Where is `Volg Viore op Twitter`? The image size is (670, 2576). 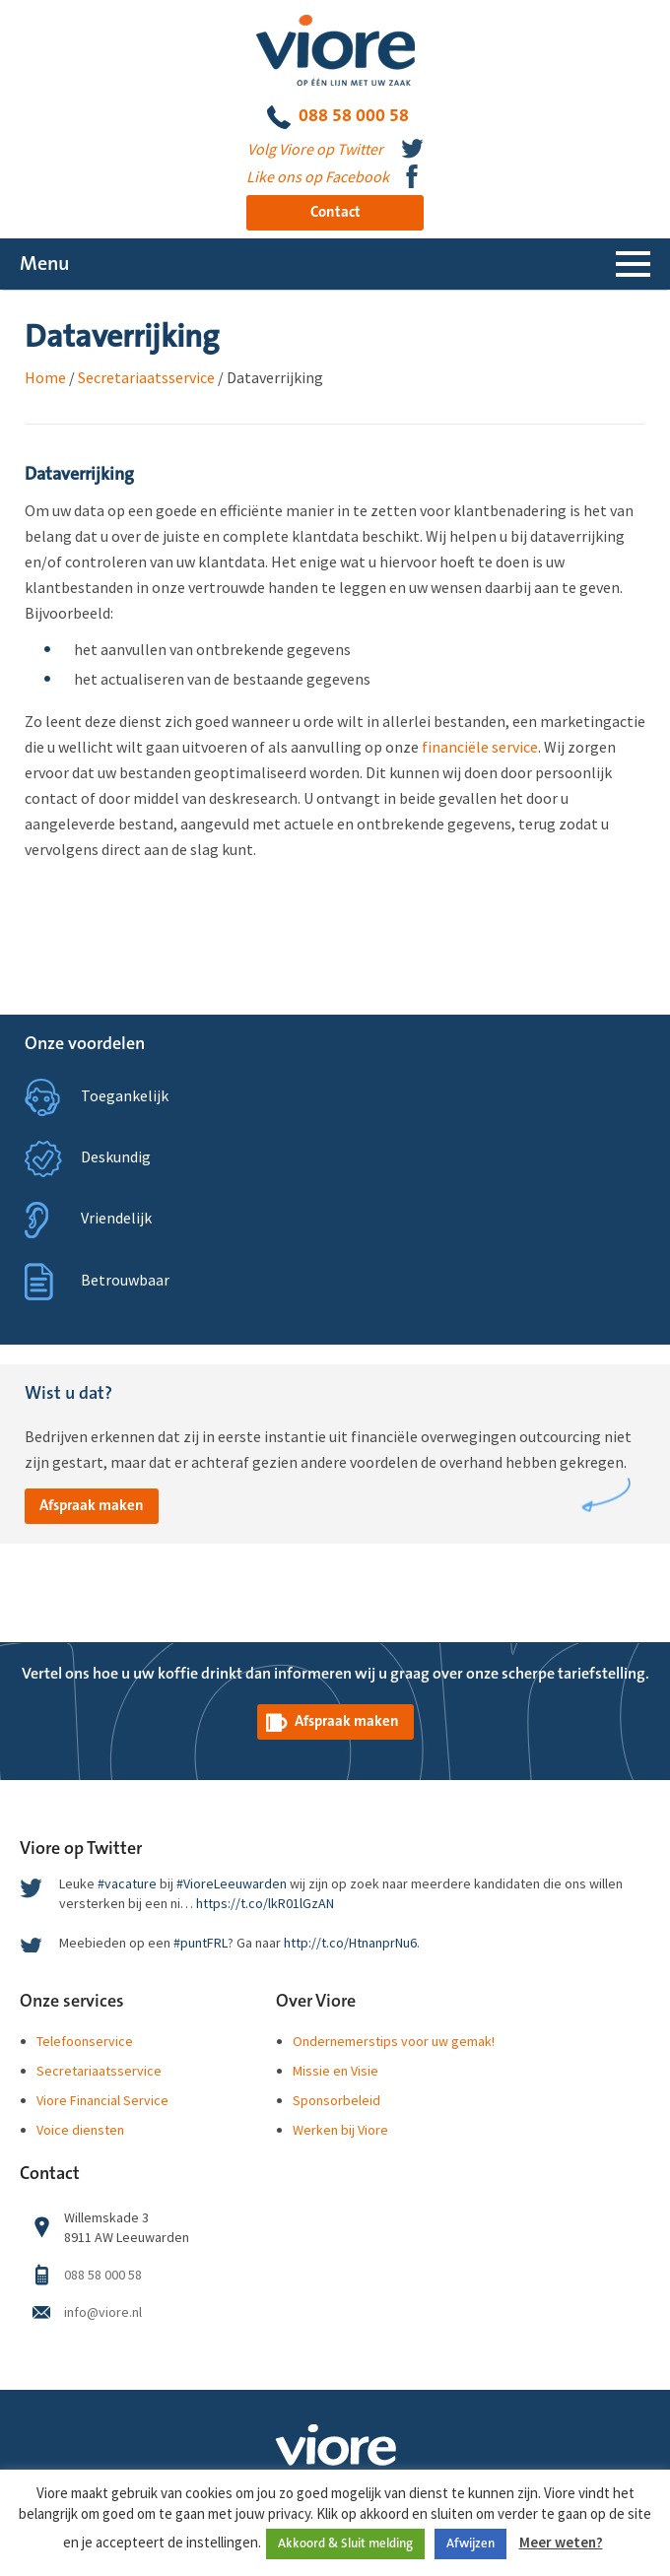 Volg Viore op Twitter is located at coordinates (315, 149).